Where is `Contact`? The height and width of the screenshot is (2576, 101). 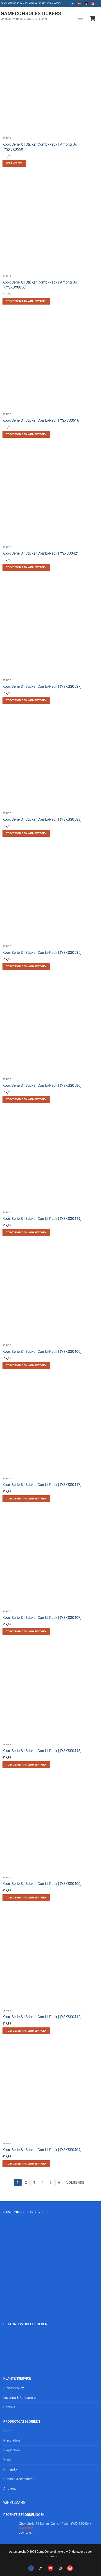
Contact is located at coordinates (9, 2407).